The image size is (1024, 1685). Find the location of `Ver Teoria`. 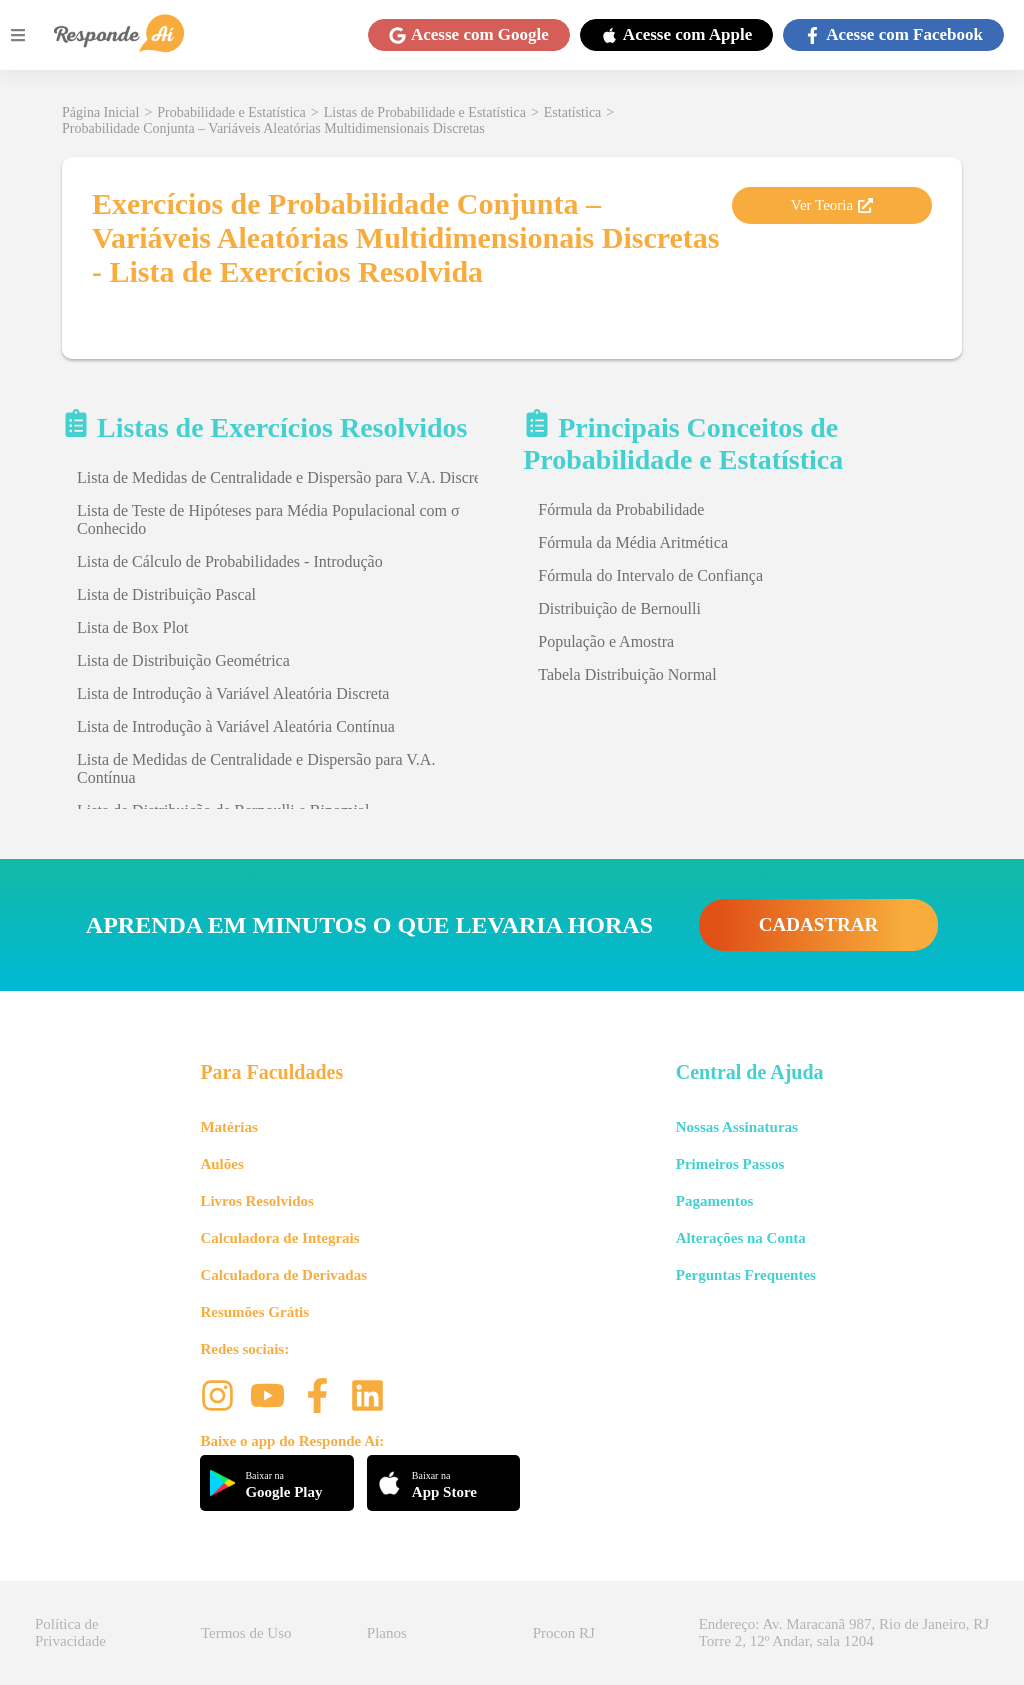

Ver Teoria is located at coordinates (832, 205).